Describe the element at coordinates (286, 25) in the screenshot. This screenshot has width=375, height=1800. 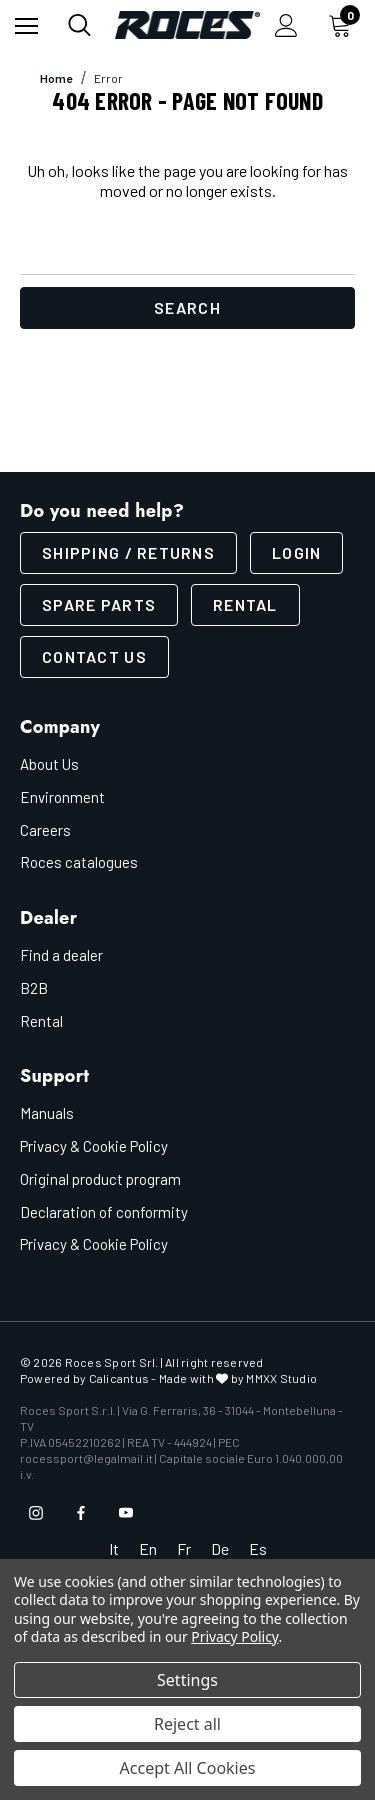
I see `[Sign in]` at that location.